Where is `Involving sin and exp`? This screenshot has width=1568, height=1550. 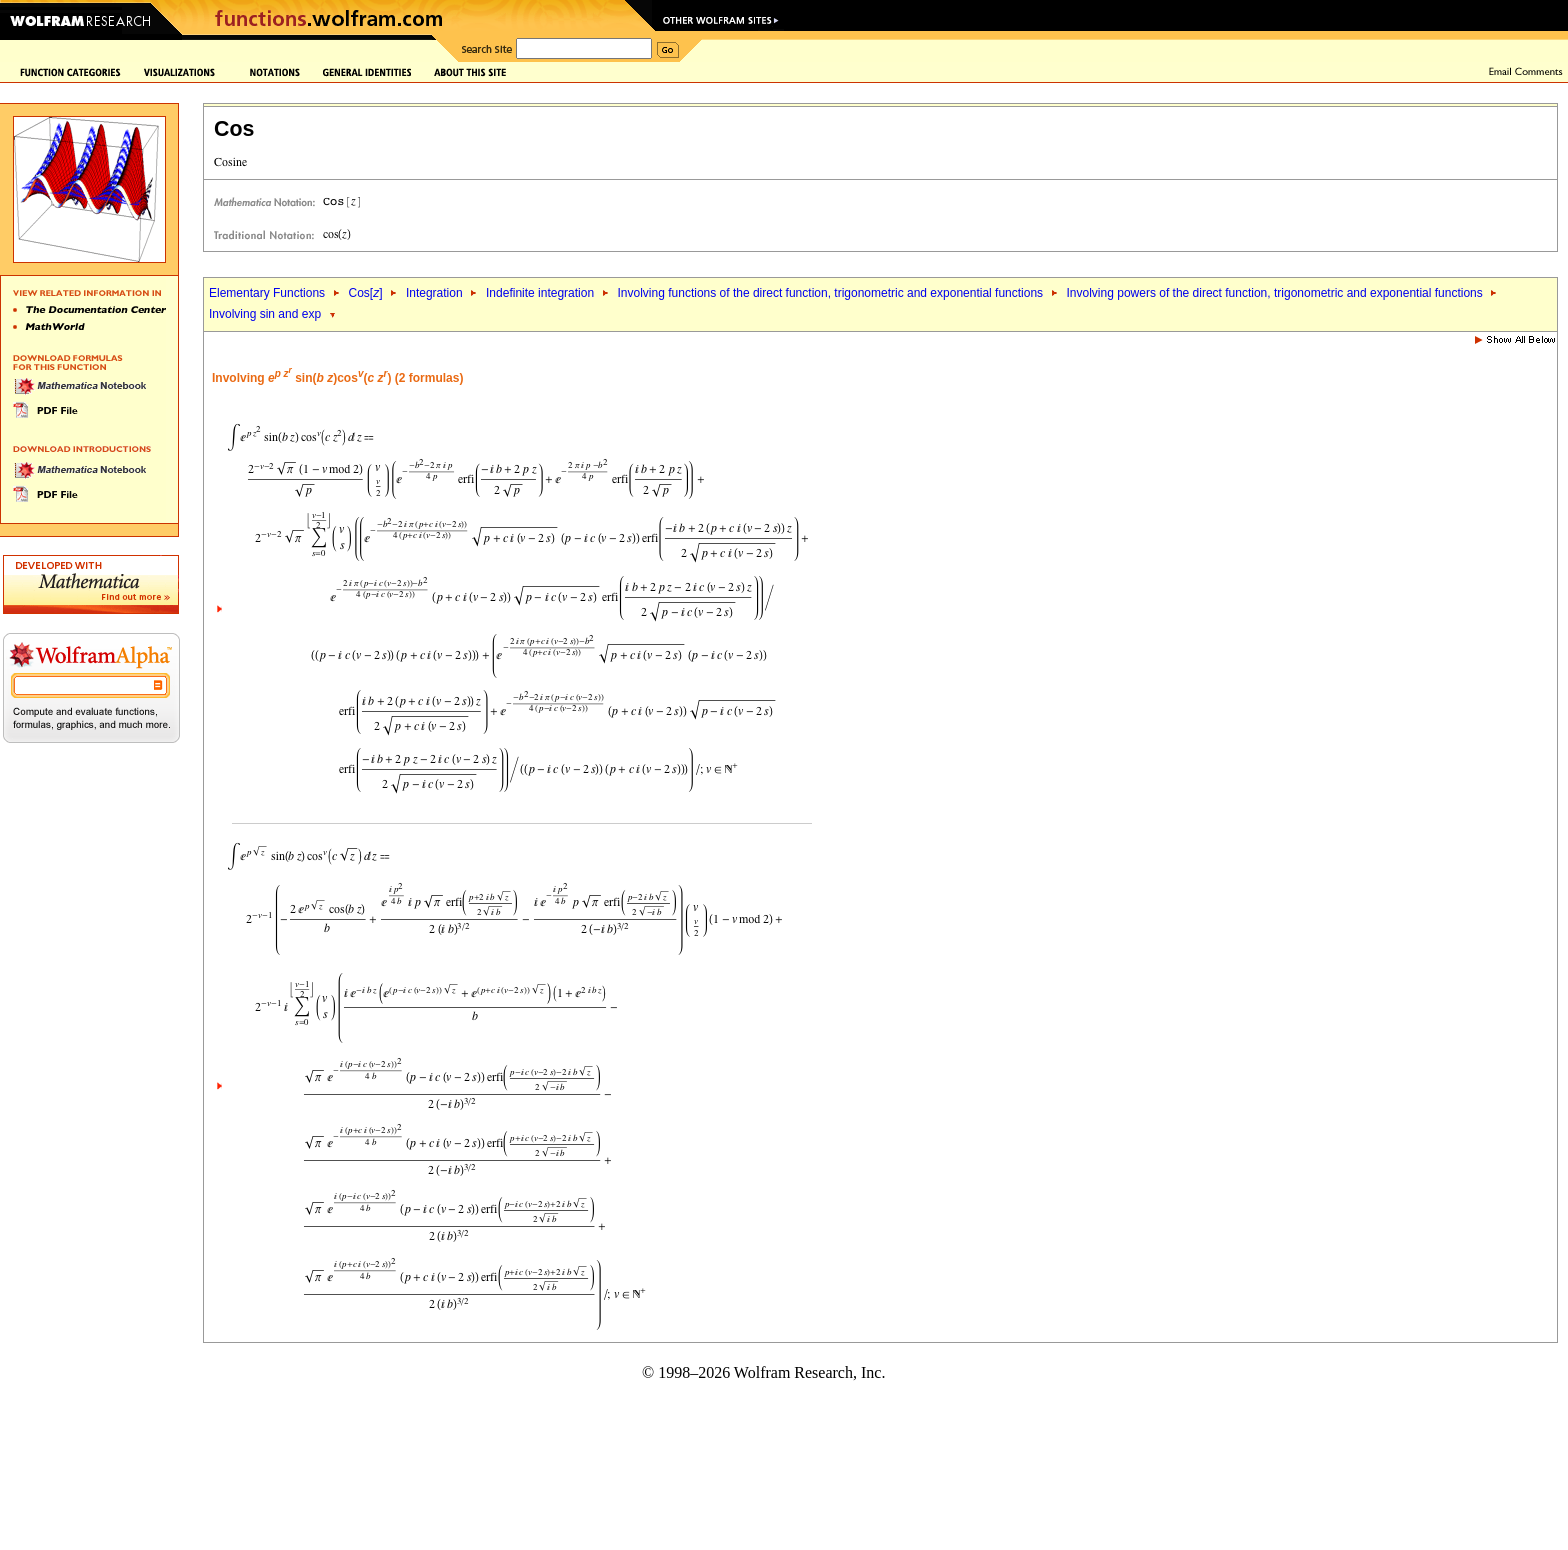 Involving sin and exp is located at coordinates (265, 314).